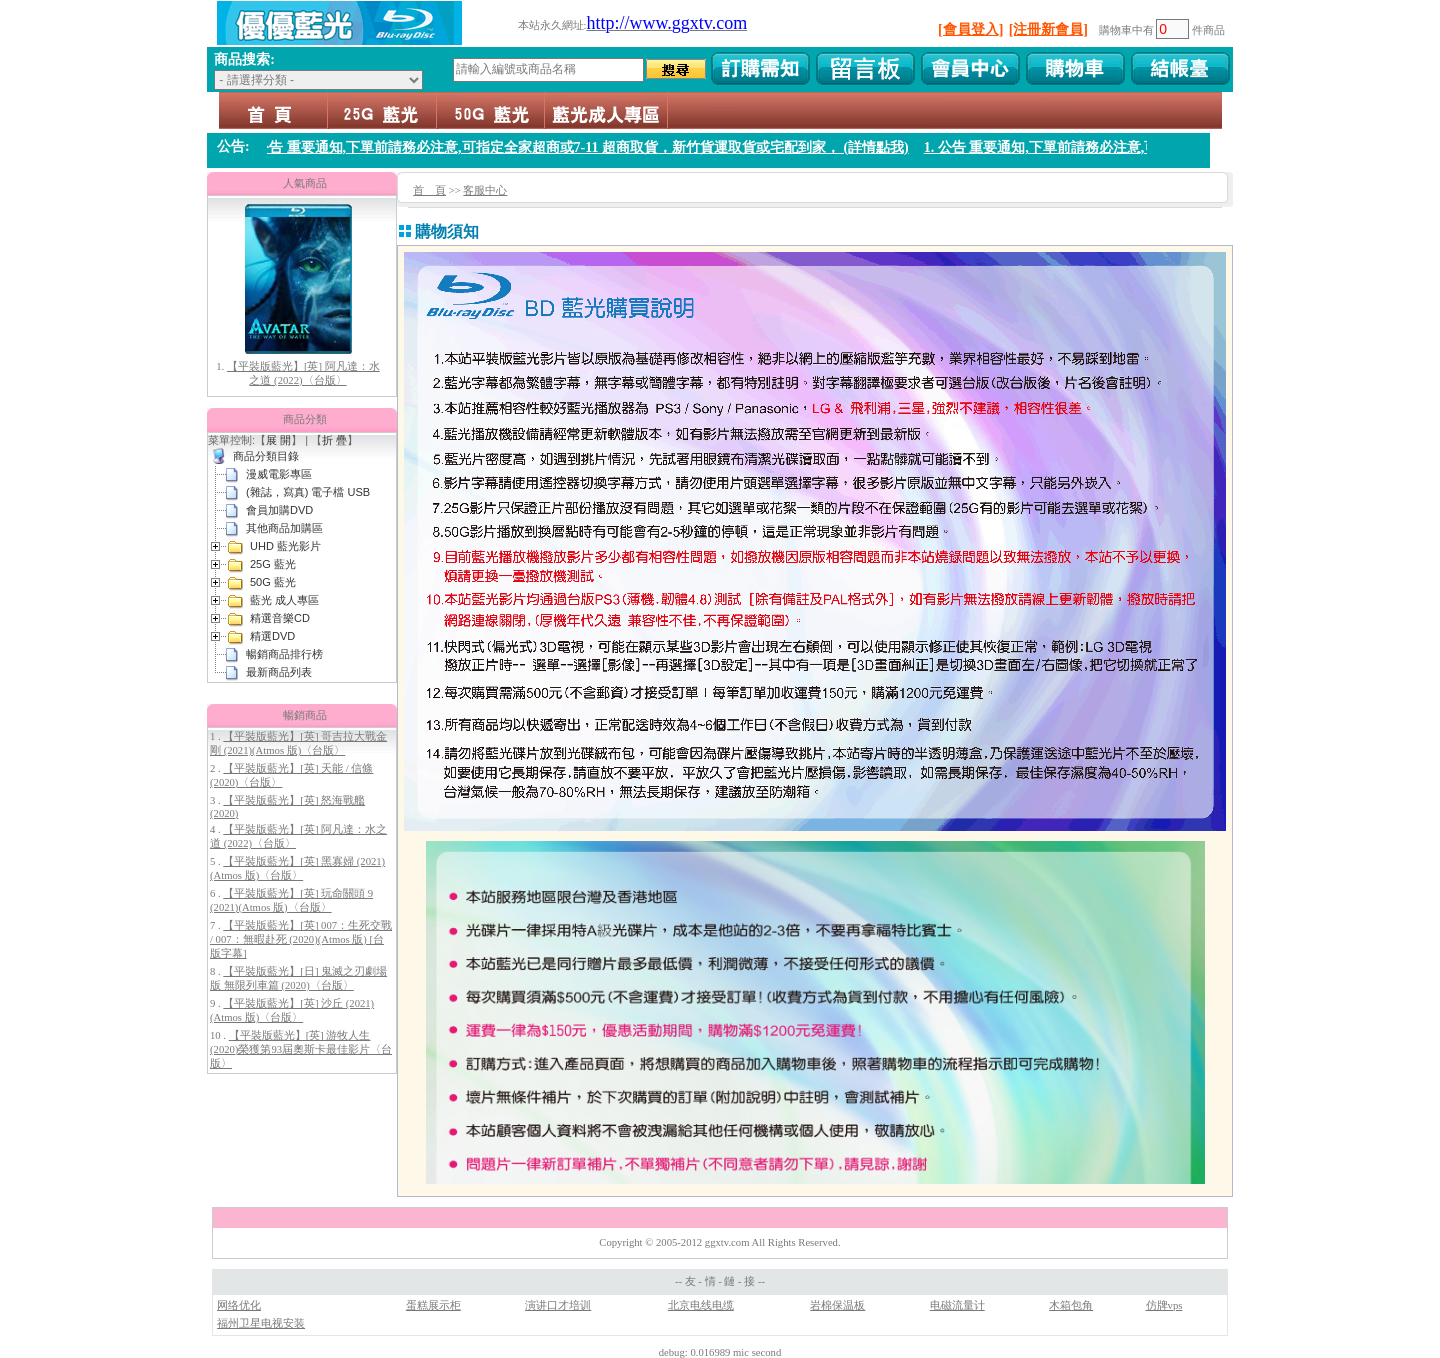 The image size is (1440, 1358). I want to click on 蛋糕展示柜, so click(433, 1305).